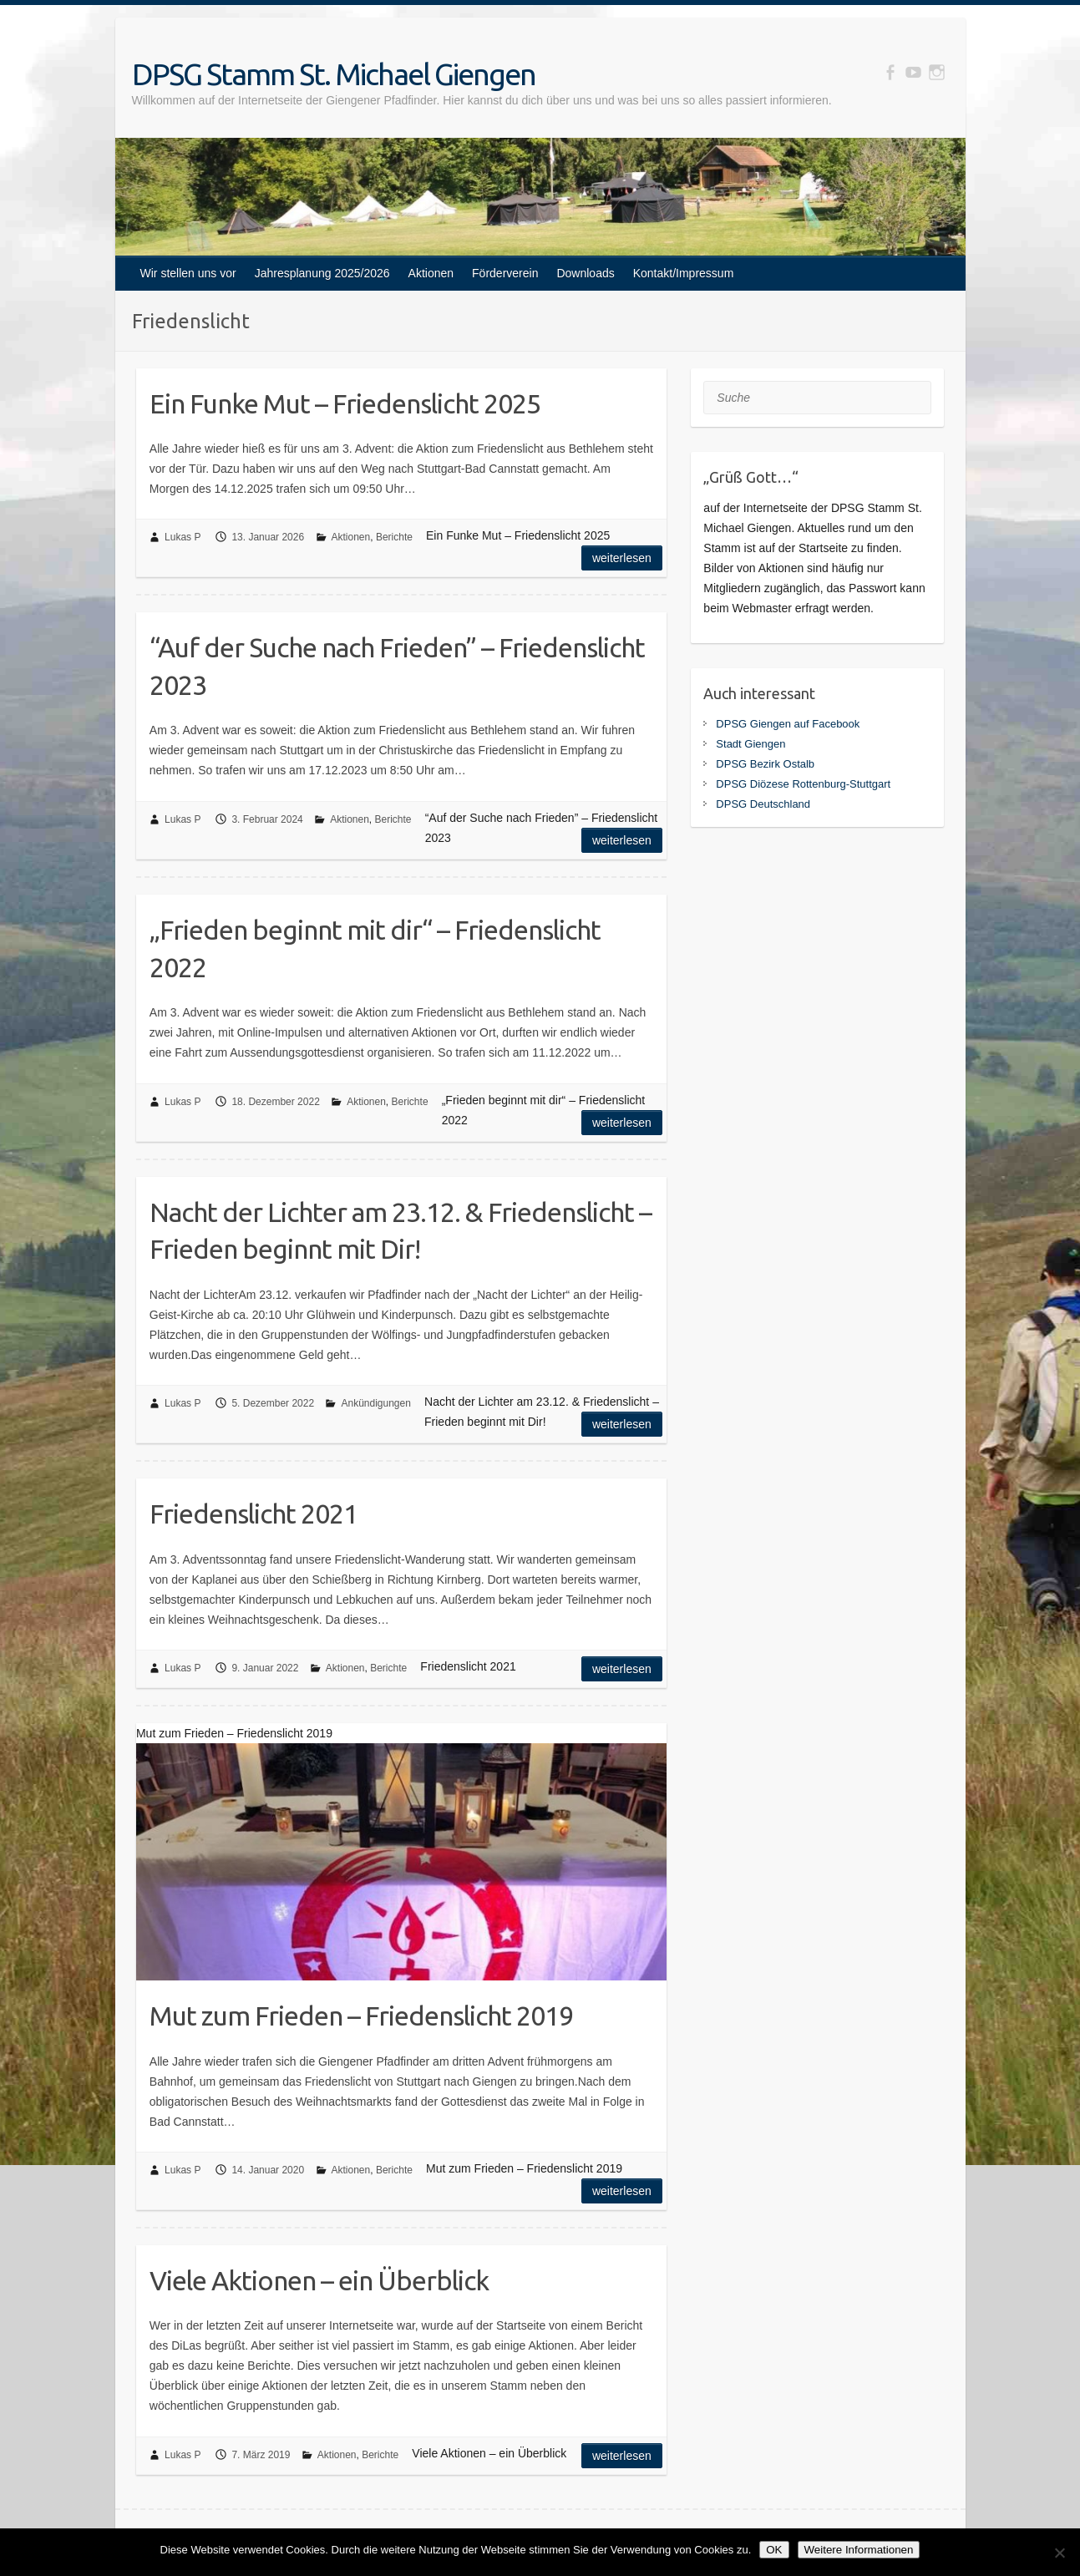  Describe the element at coordinates (505, 273) in the screenshot. I see `Förderverein` at that location.